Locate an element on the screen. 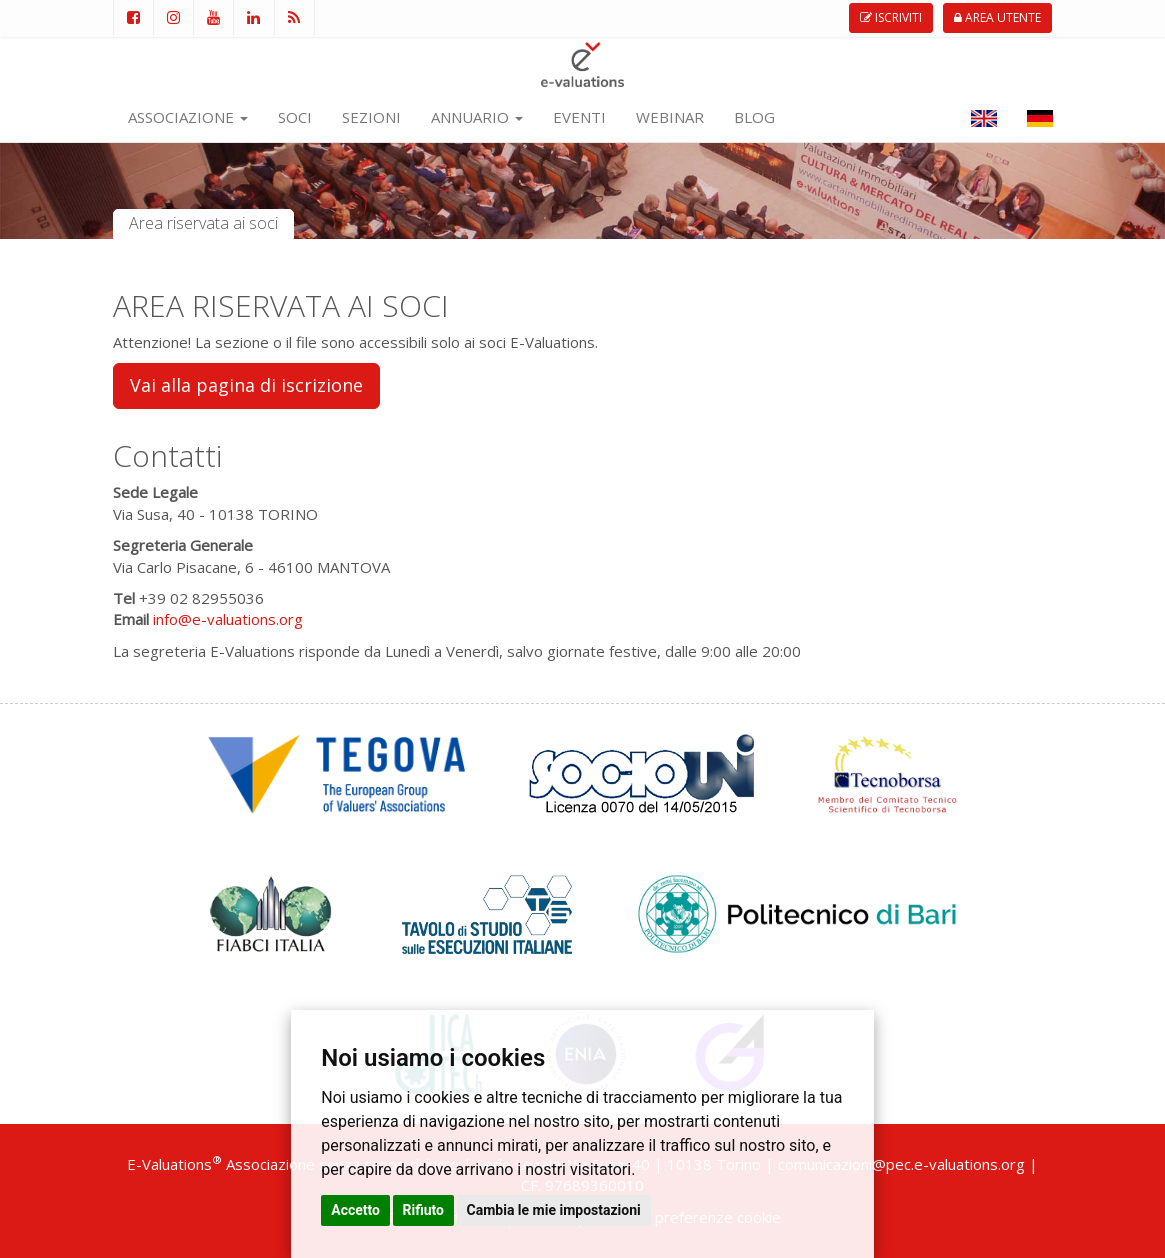 The width and height of the screenshot is (1165, 1258). Vai alla pagina di iscrizione is located at coordinates (246, 385).